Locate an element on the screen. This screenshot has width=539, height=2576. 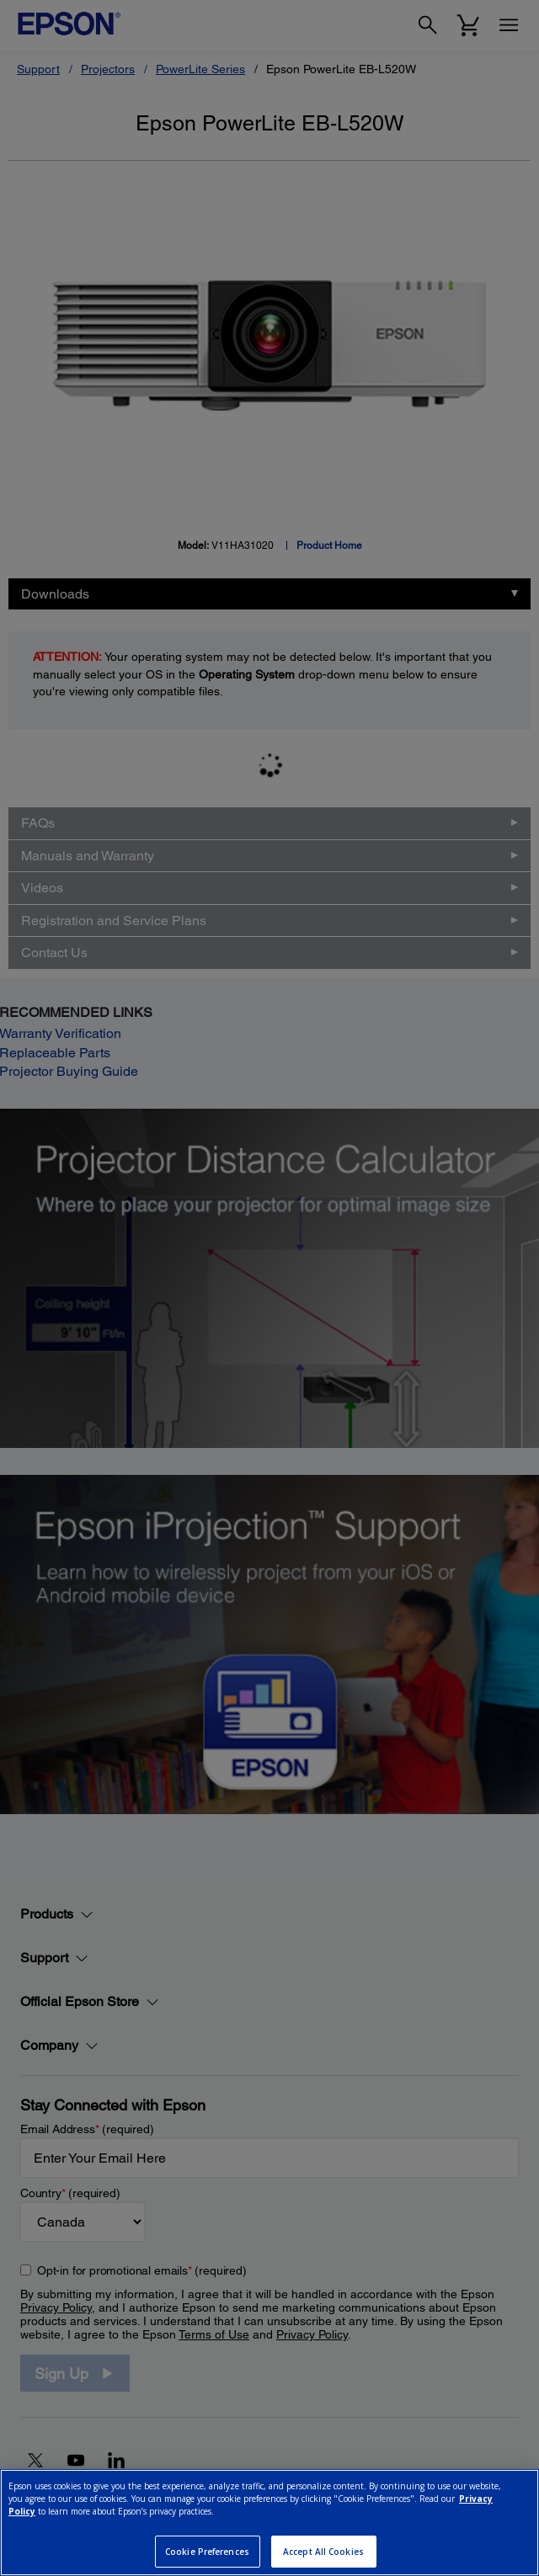
Cookie Preferences is located at coordinates (207, 2551).